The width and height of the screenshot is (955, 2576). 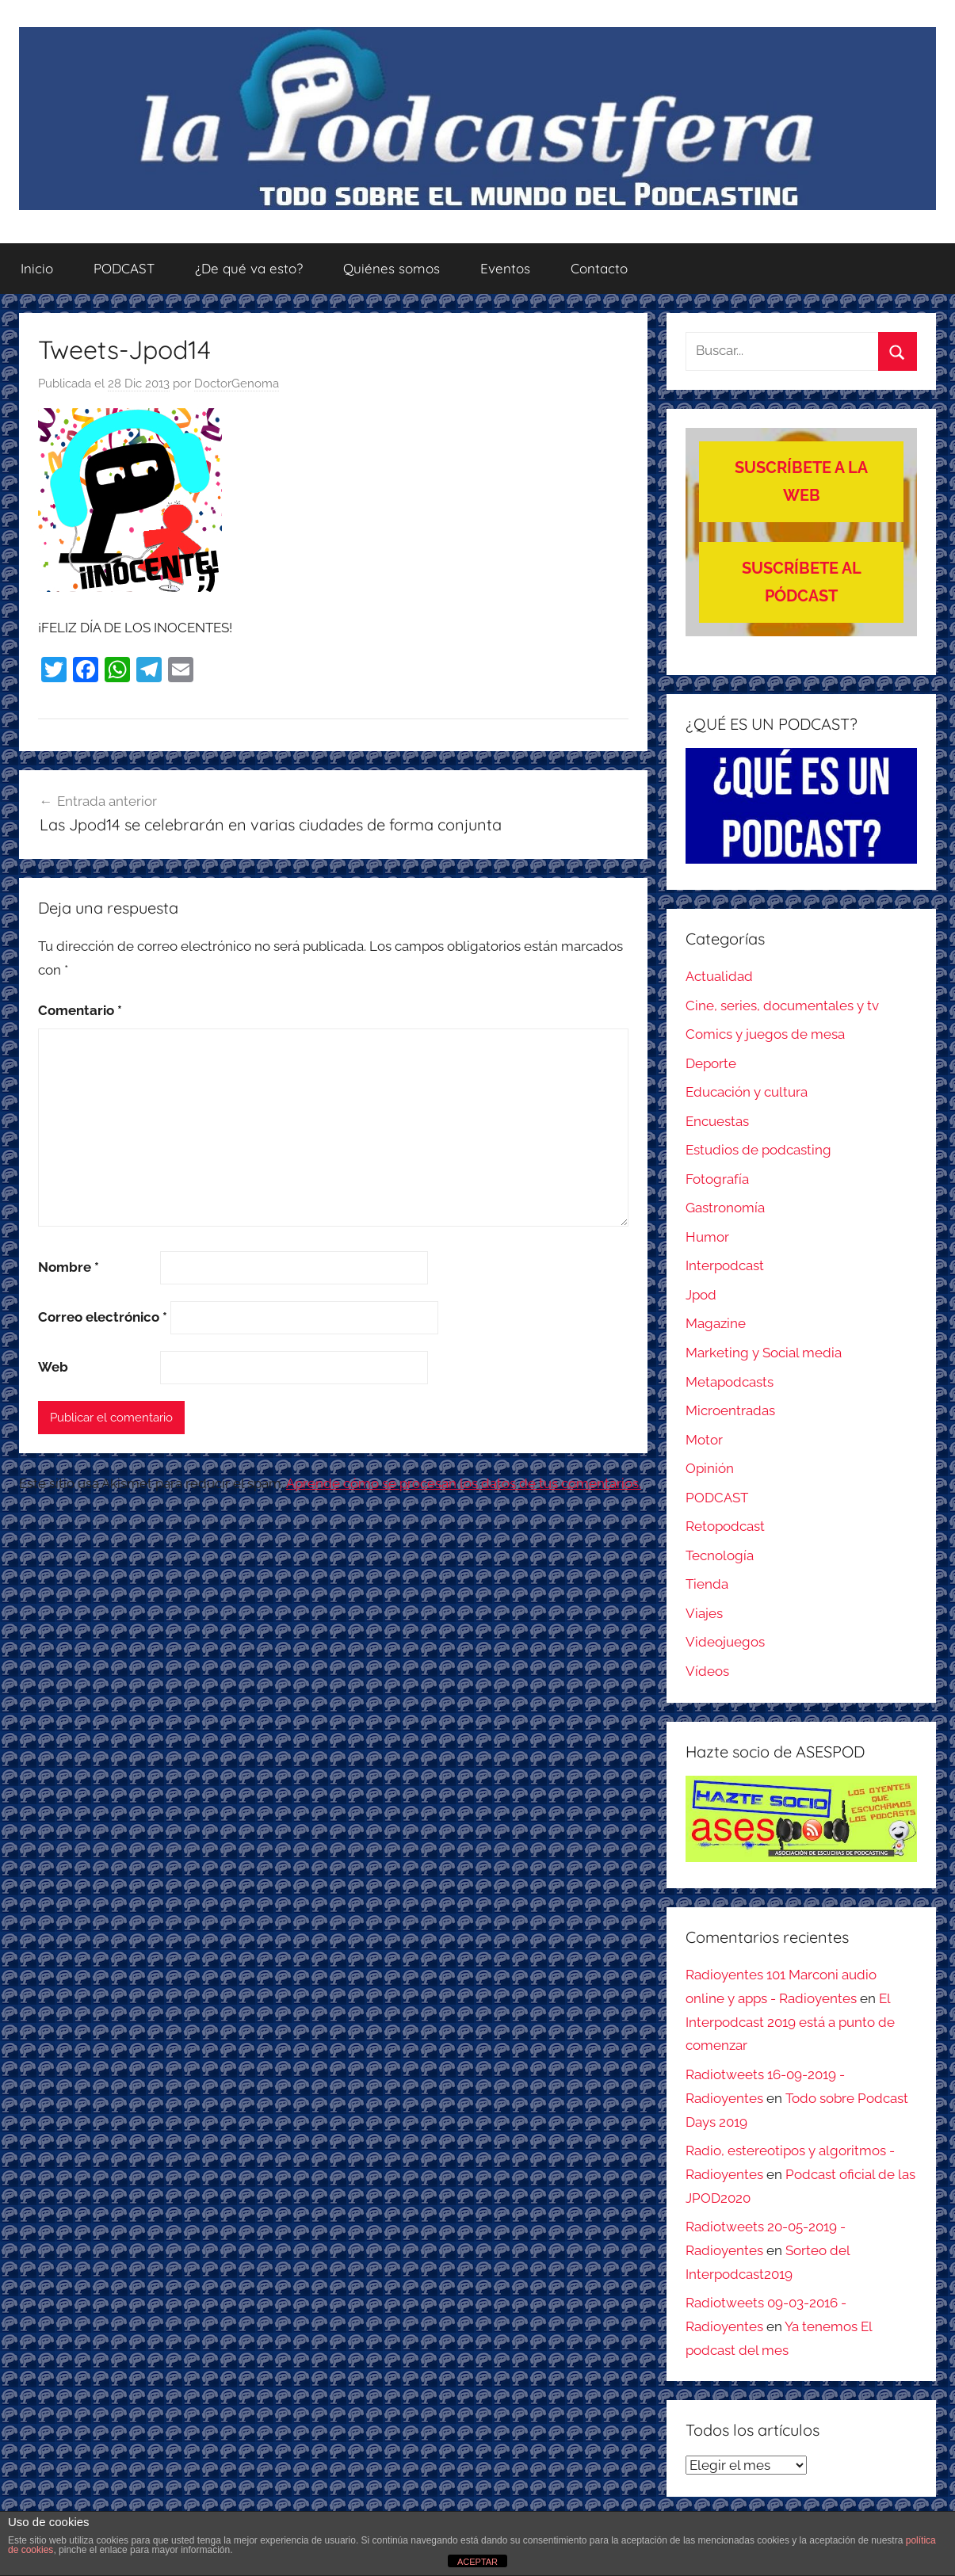 What do you see at coordinates (725, 1207) in the screenshot?
I see `Gastronomía` at bounding box center [725, 1207].